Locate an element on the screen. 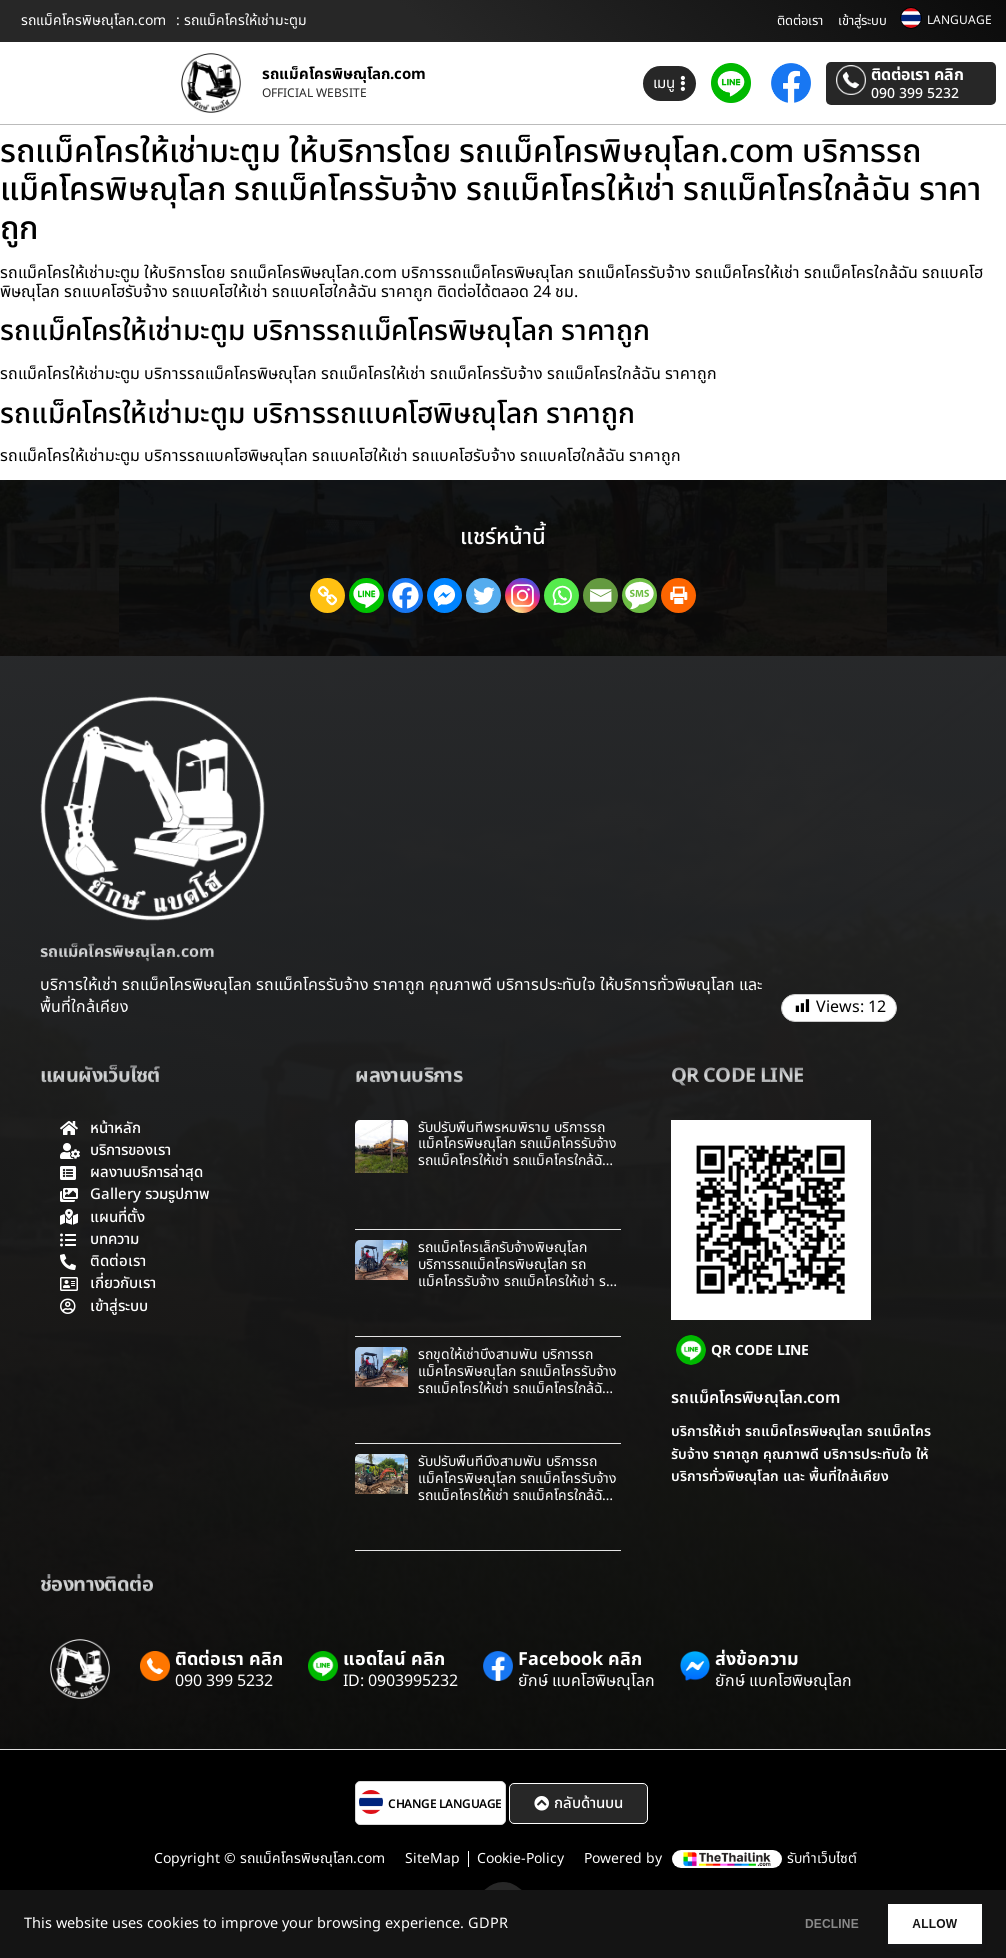 Image resolution: width=1006 pixels, height=1958 pixels. แอดไลน์ คลิก is located at coordinates (394, 1659).